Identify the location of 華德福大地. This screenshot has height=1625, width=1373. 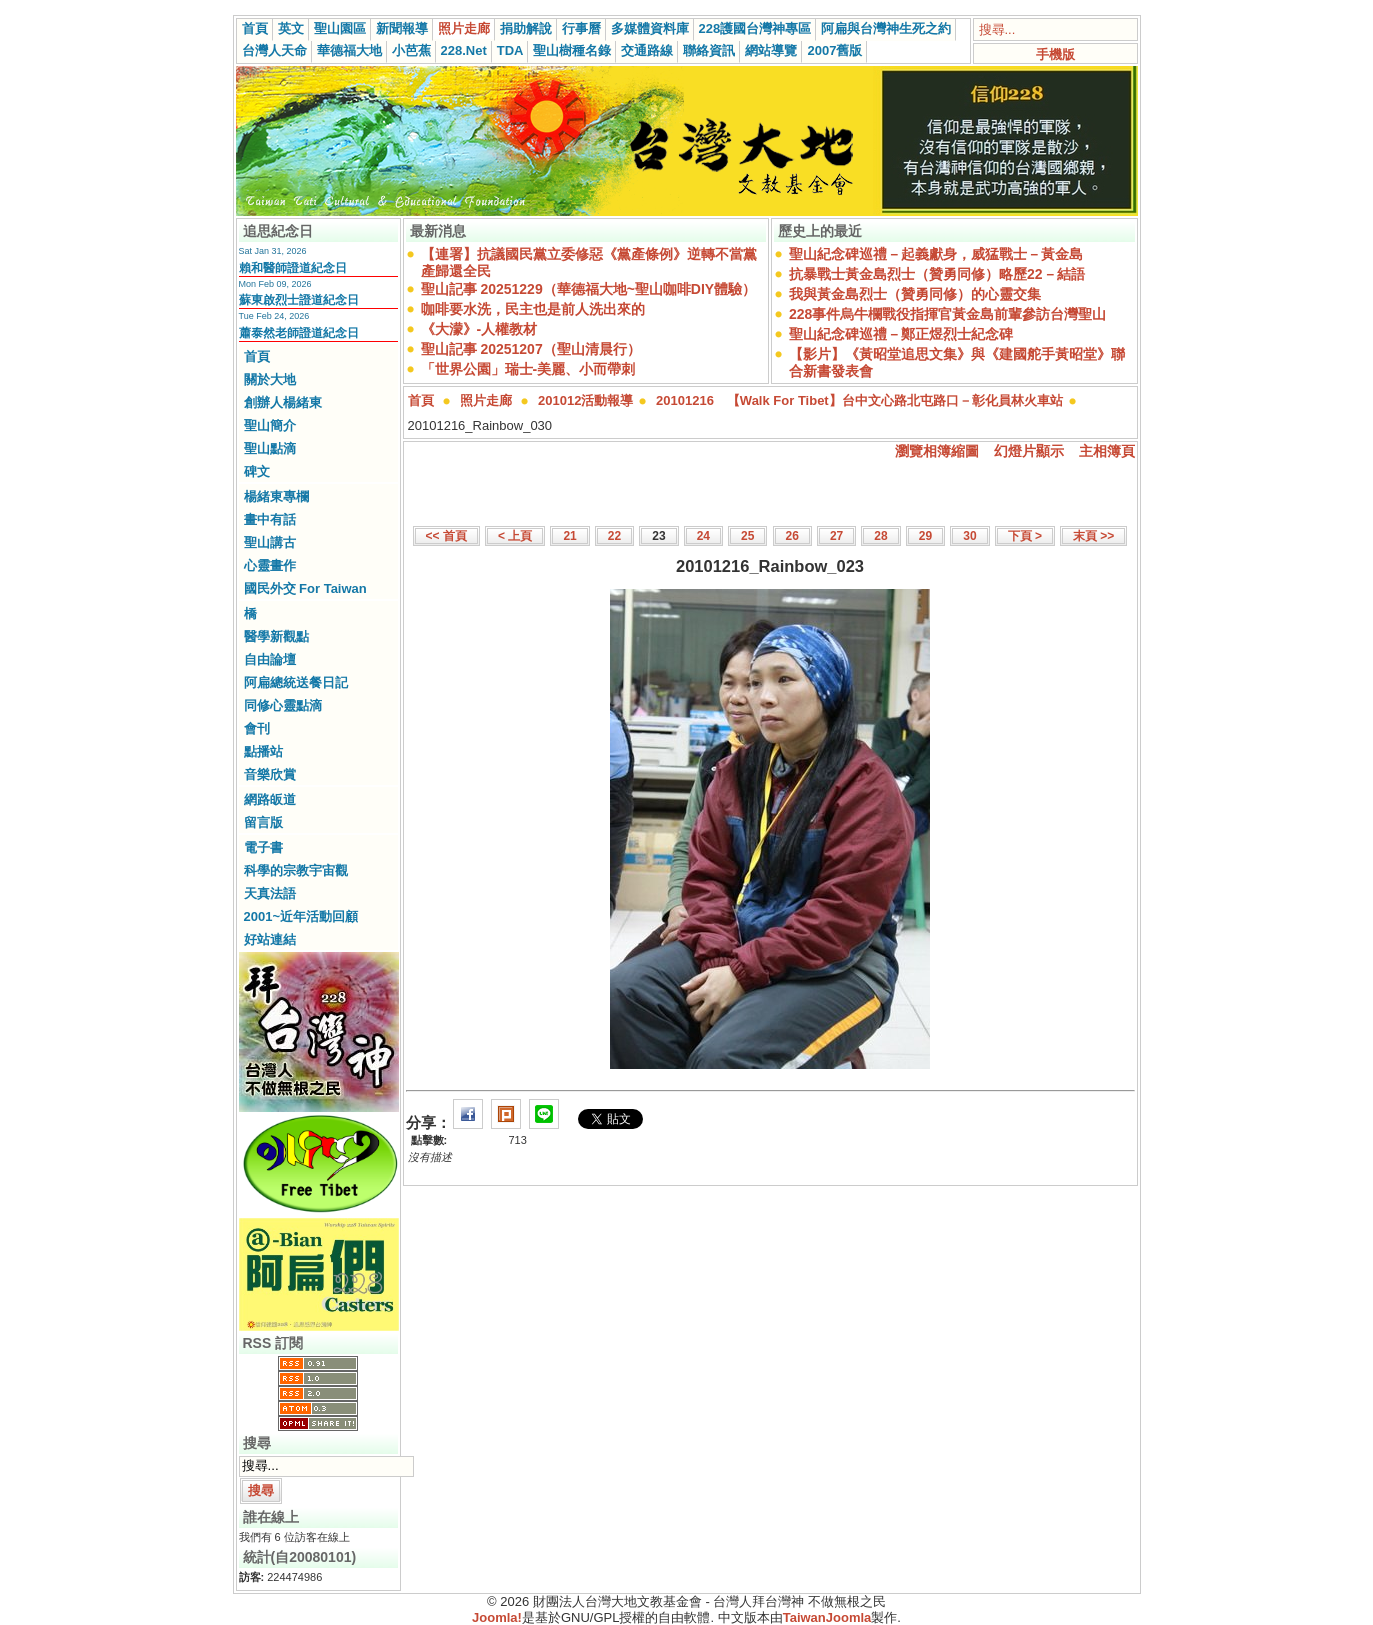
(349, 50).